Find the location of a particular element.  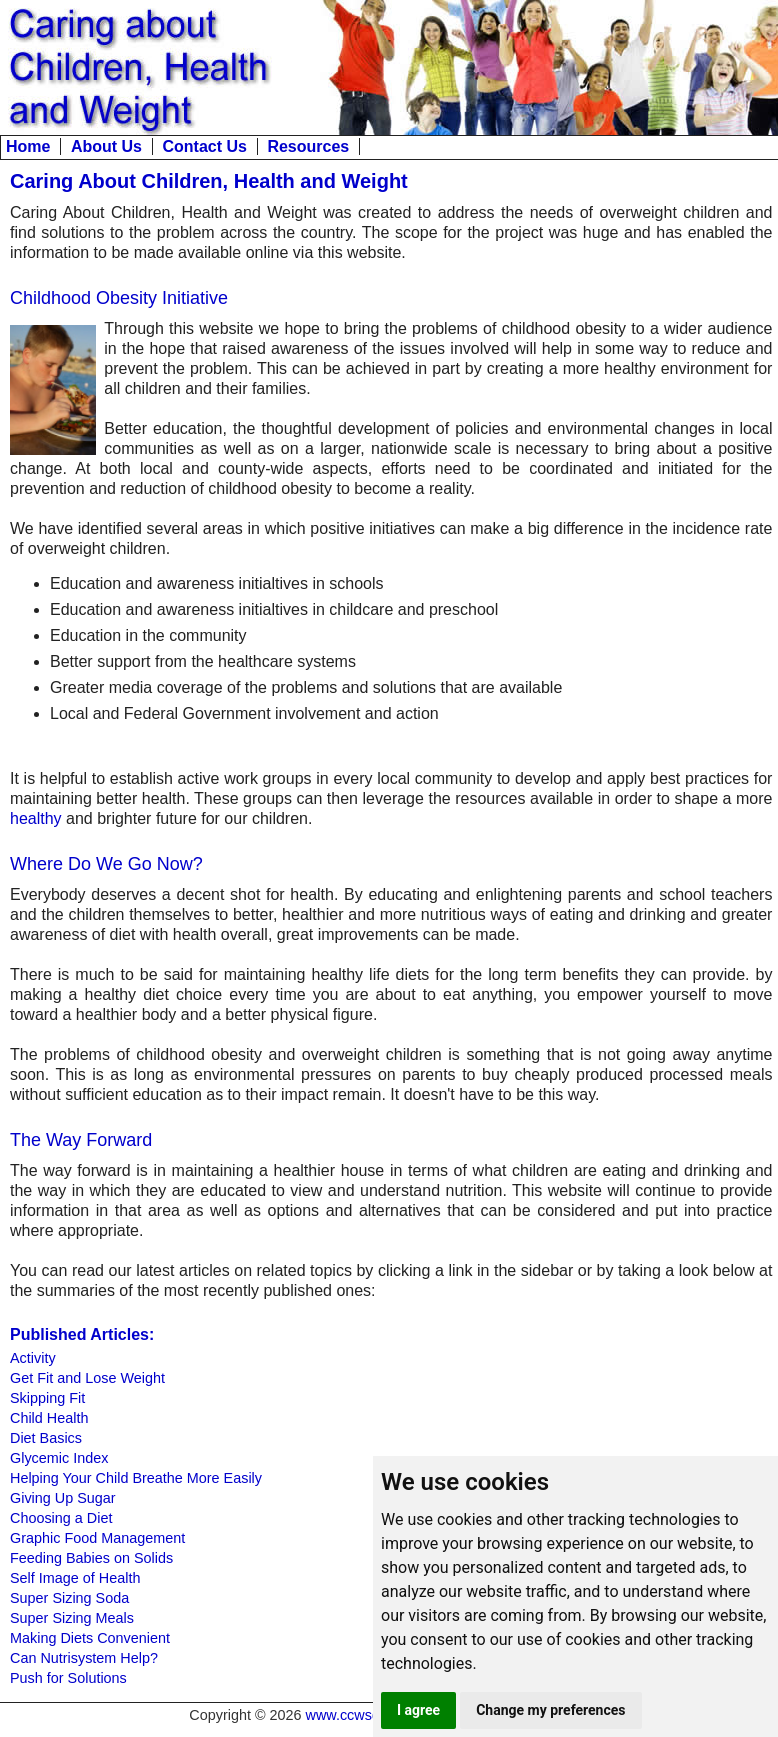

www.ccwsd.org is located at coordinates (355, 1715).